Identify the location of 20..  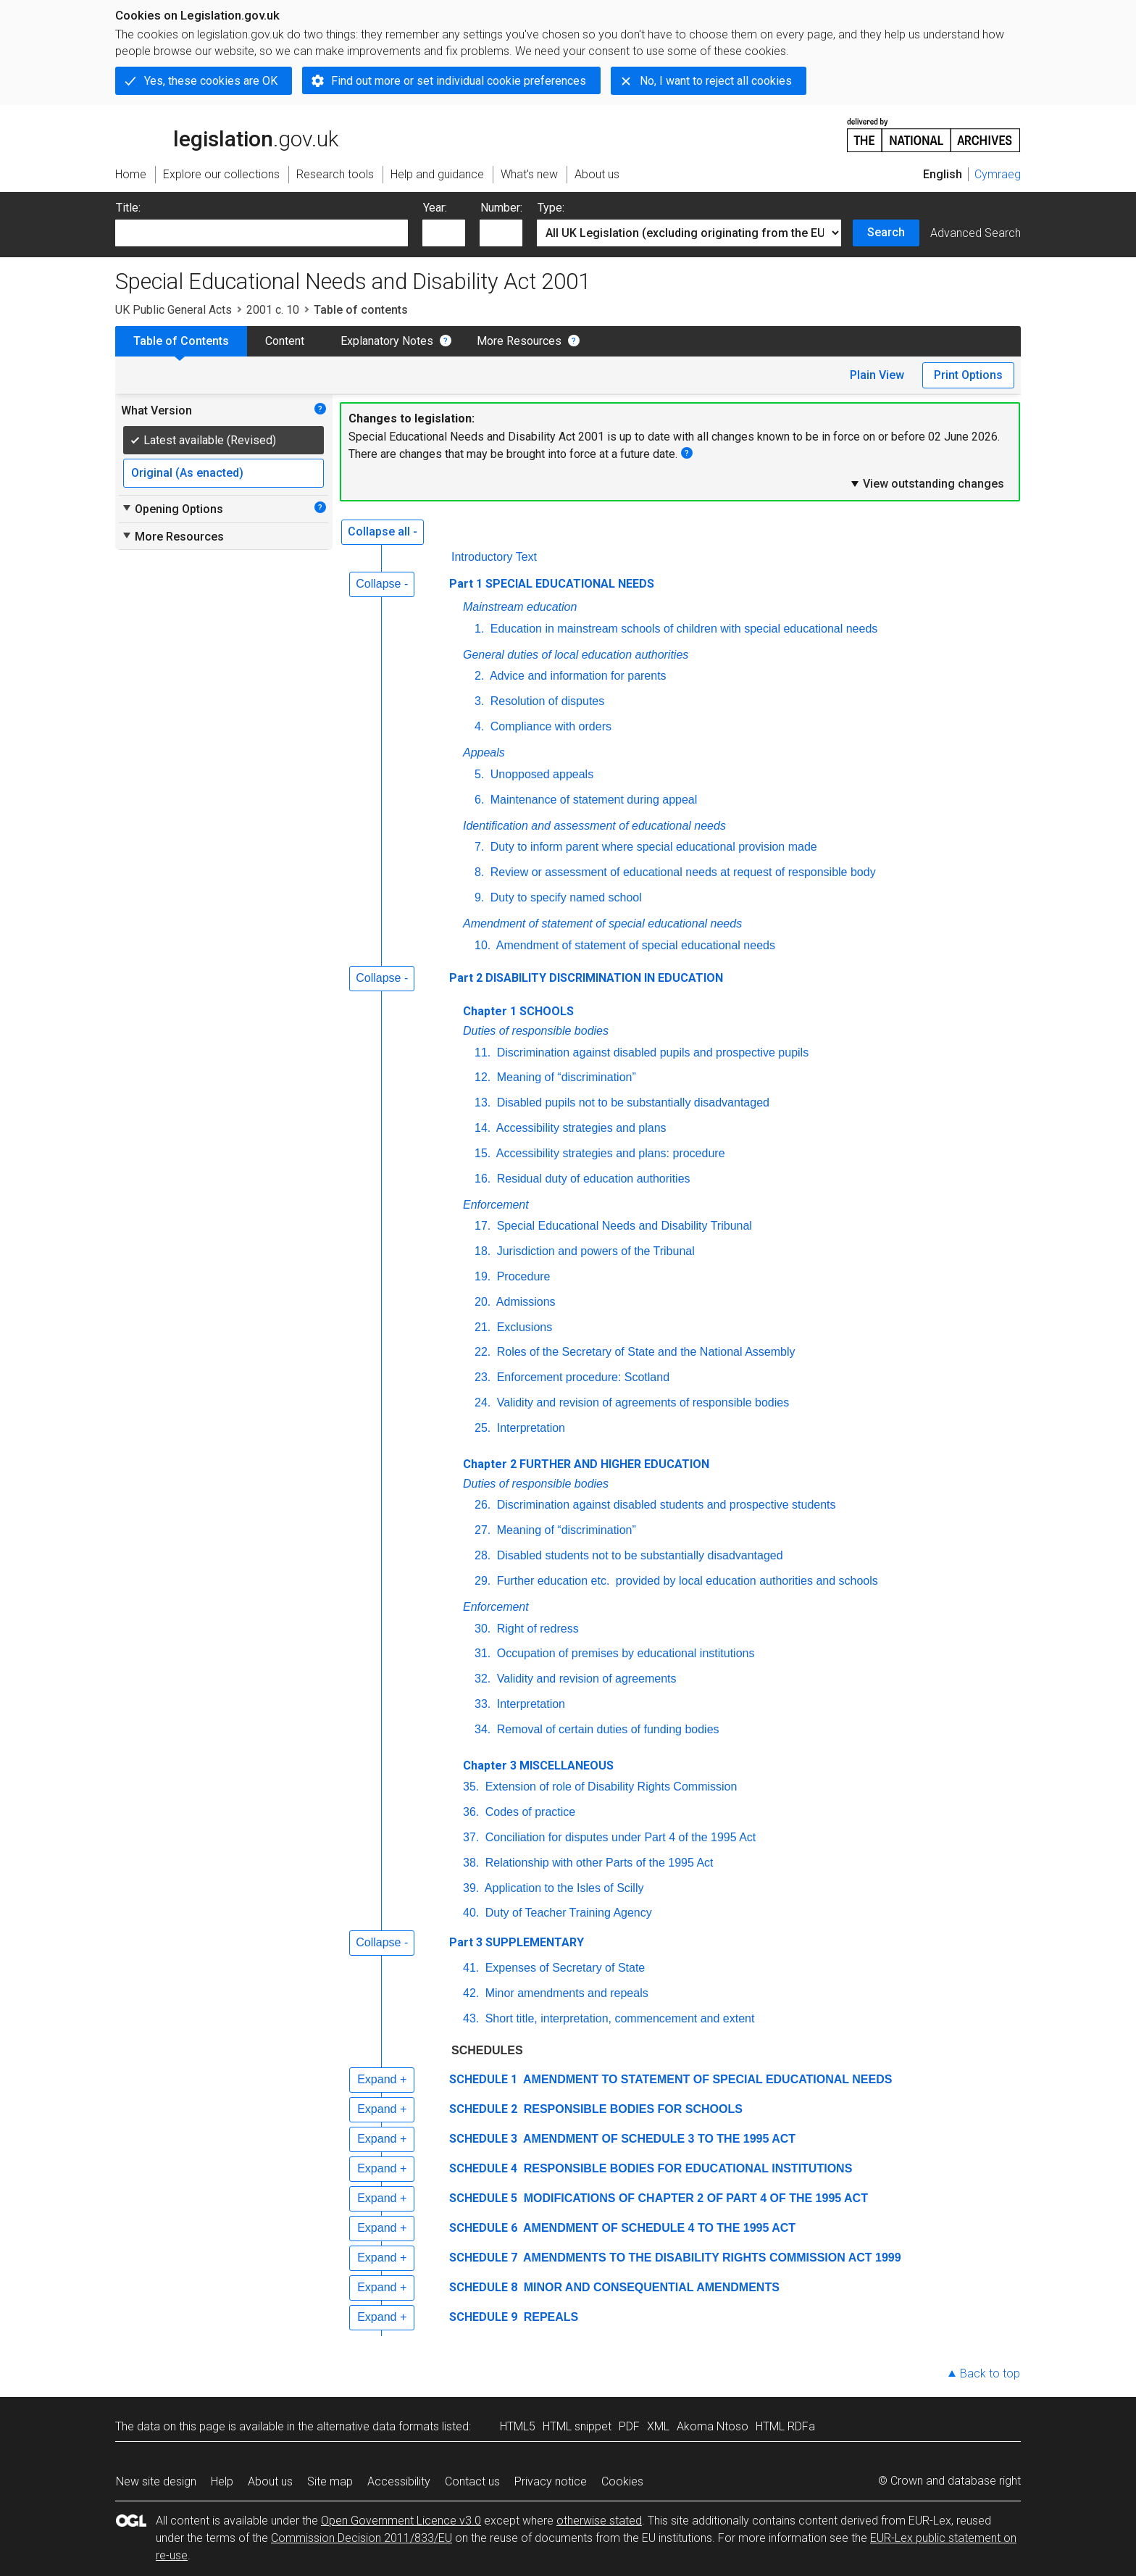
(482, 1302).